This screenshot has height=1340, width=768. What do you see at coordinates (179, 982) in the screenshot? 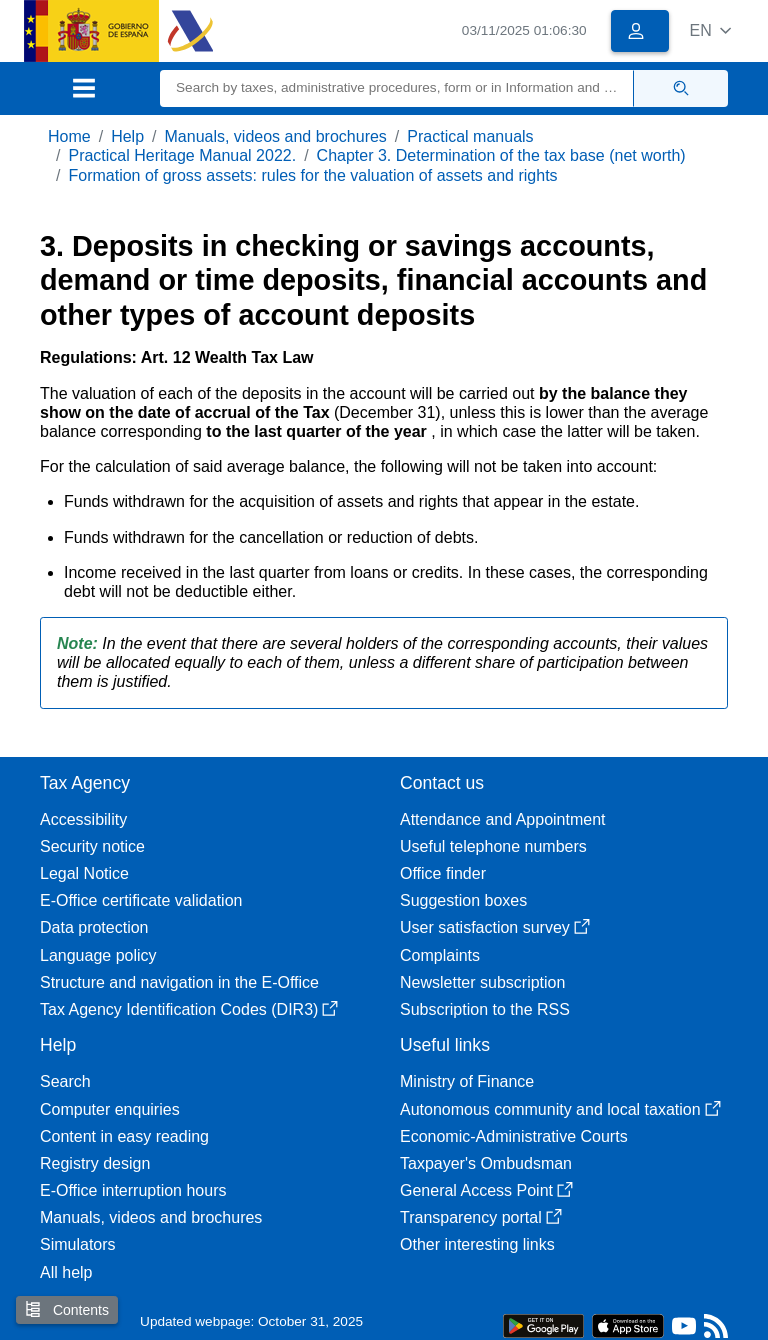
I see `Structure and navigation in the E-Office` at bounding box center [179, 982].